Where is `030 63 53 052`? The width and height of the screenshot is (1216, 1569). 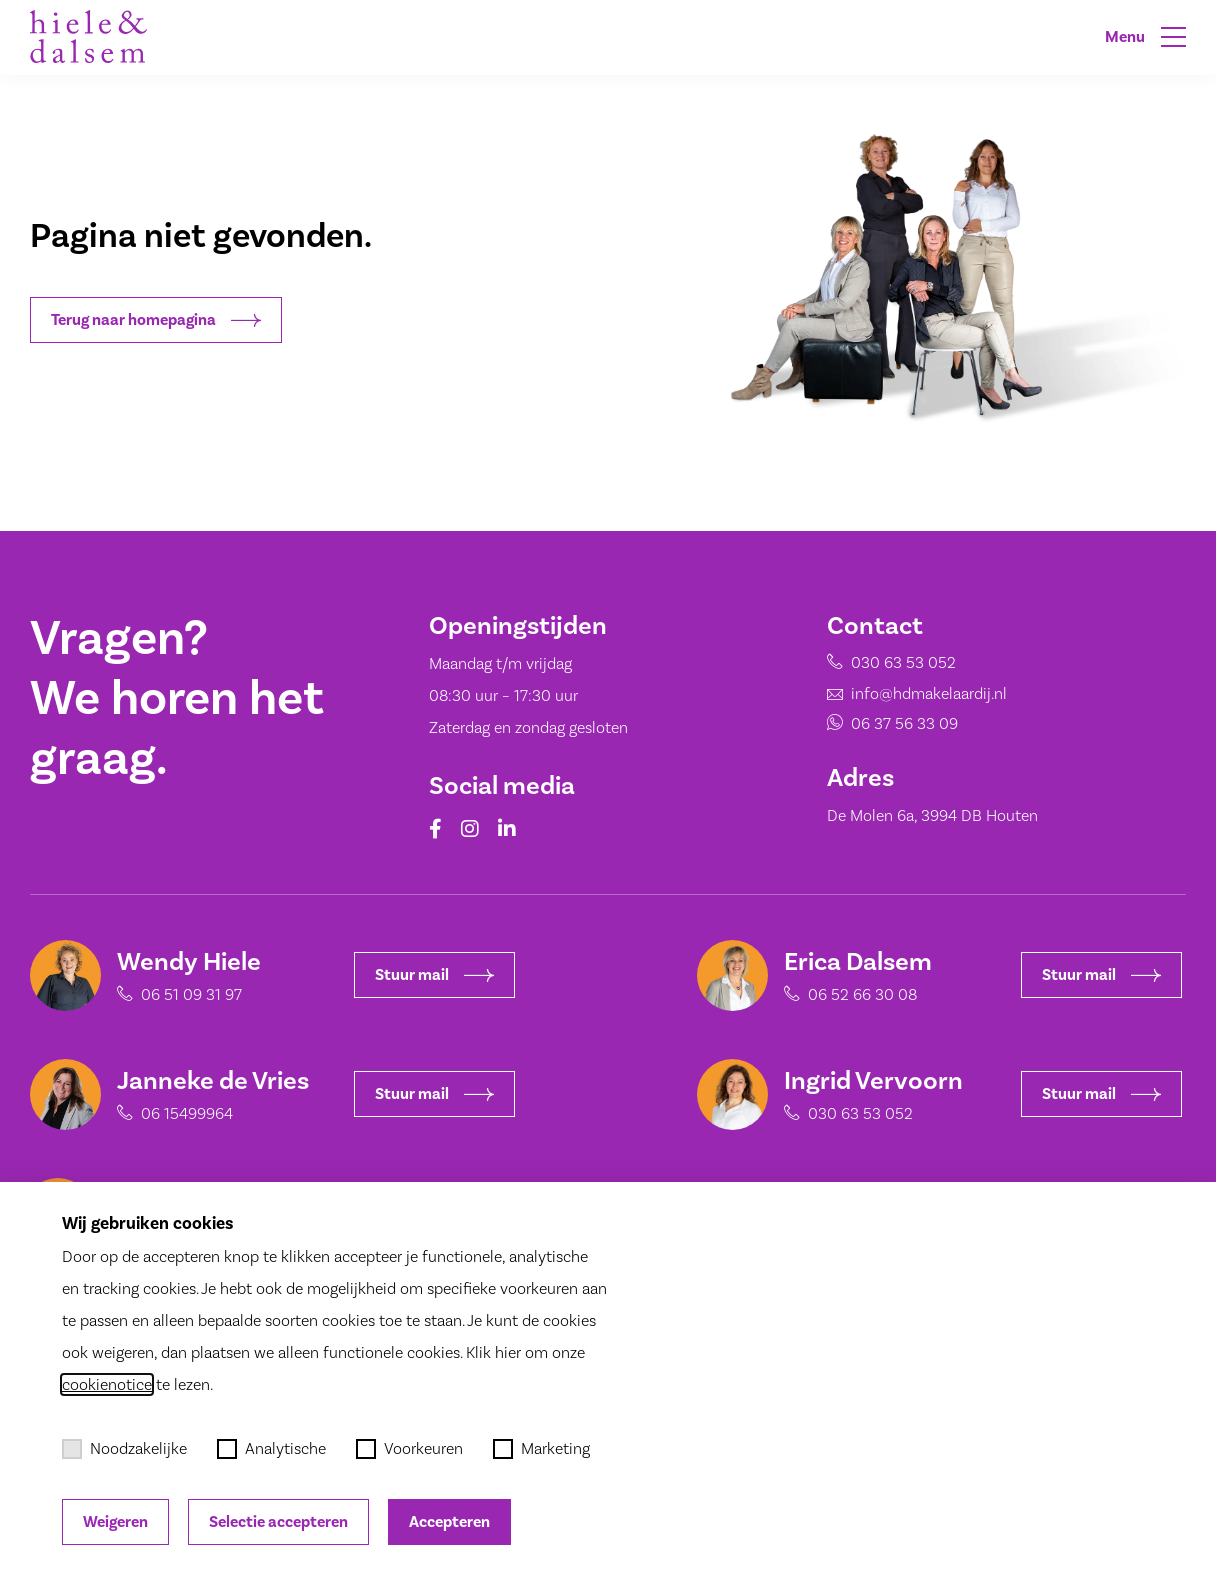 030 63 53 052 is located at coordinates (903, 662).